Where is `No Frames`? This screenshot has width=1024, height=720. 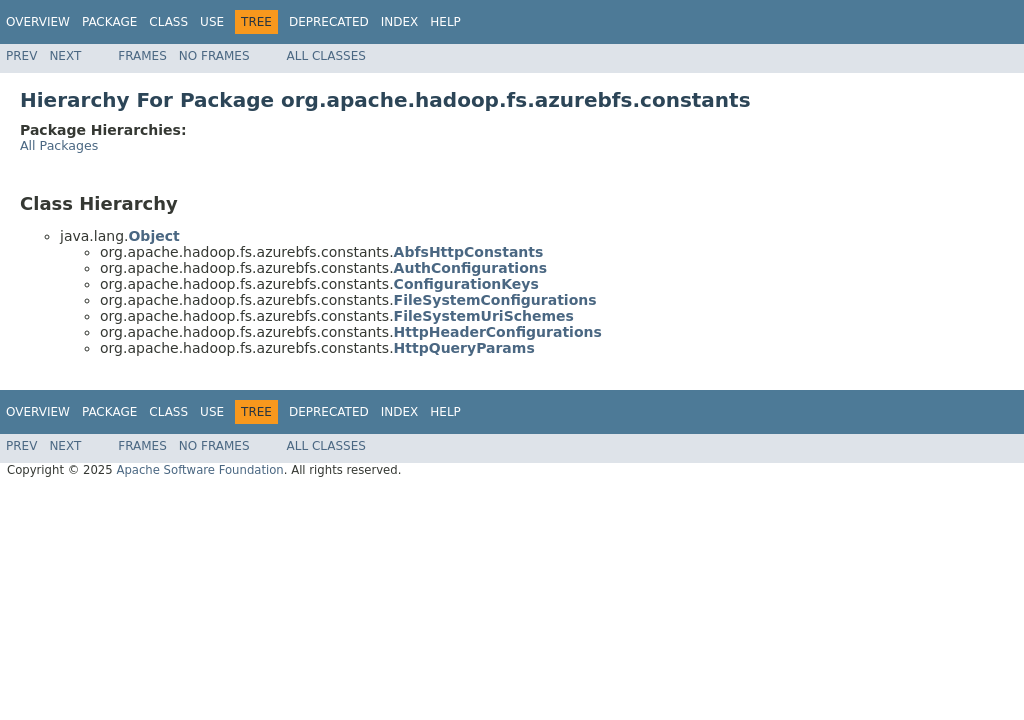
No Frames is located at coordinates (214, 56).